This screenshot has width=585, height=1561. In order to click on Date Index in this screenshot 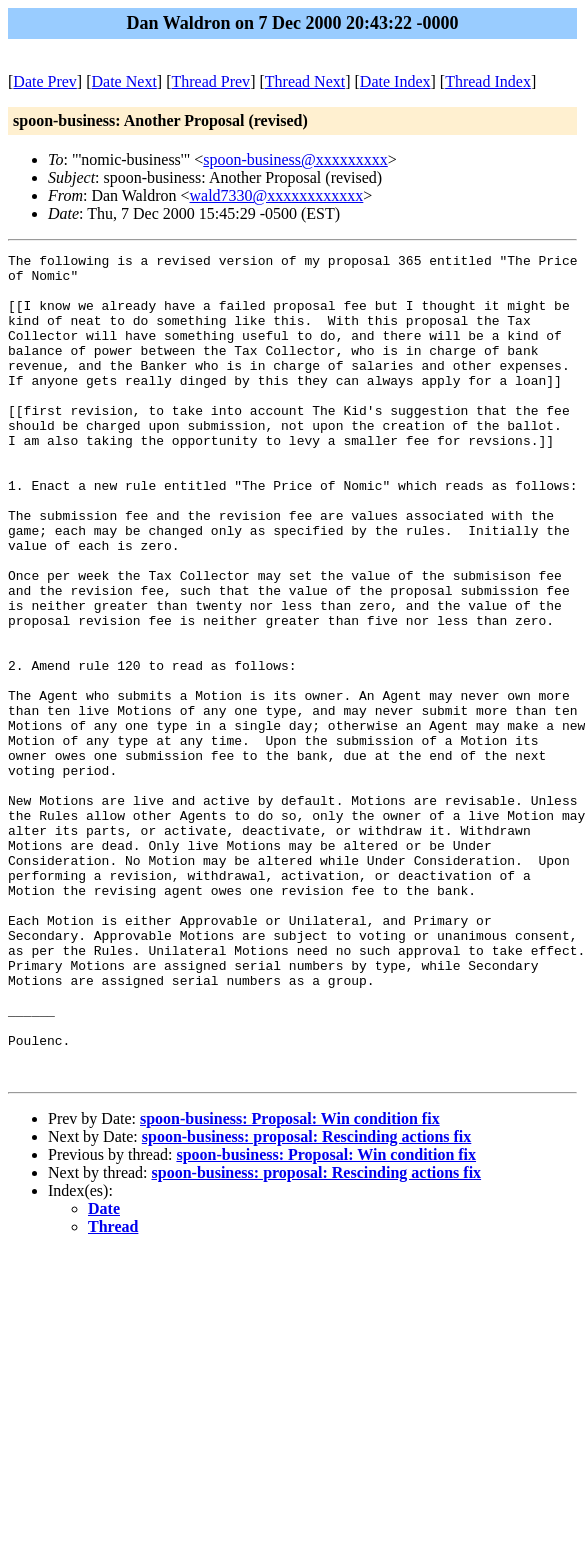, I will do `click(395, 81)`.